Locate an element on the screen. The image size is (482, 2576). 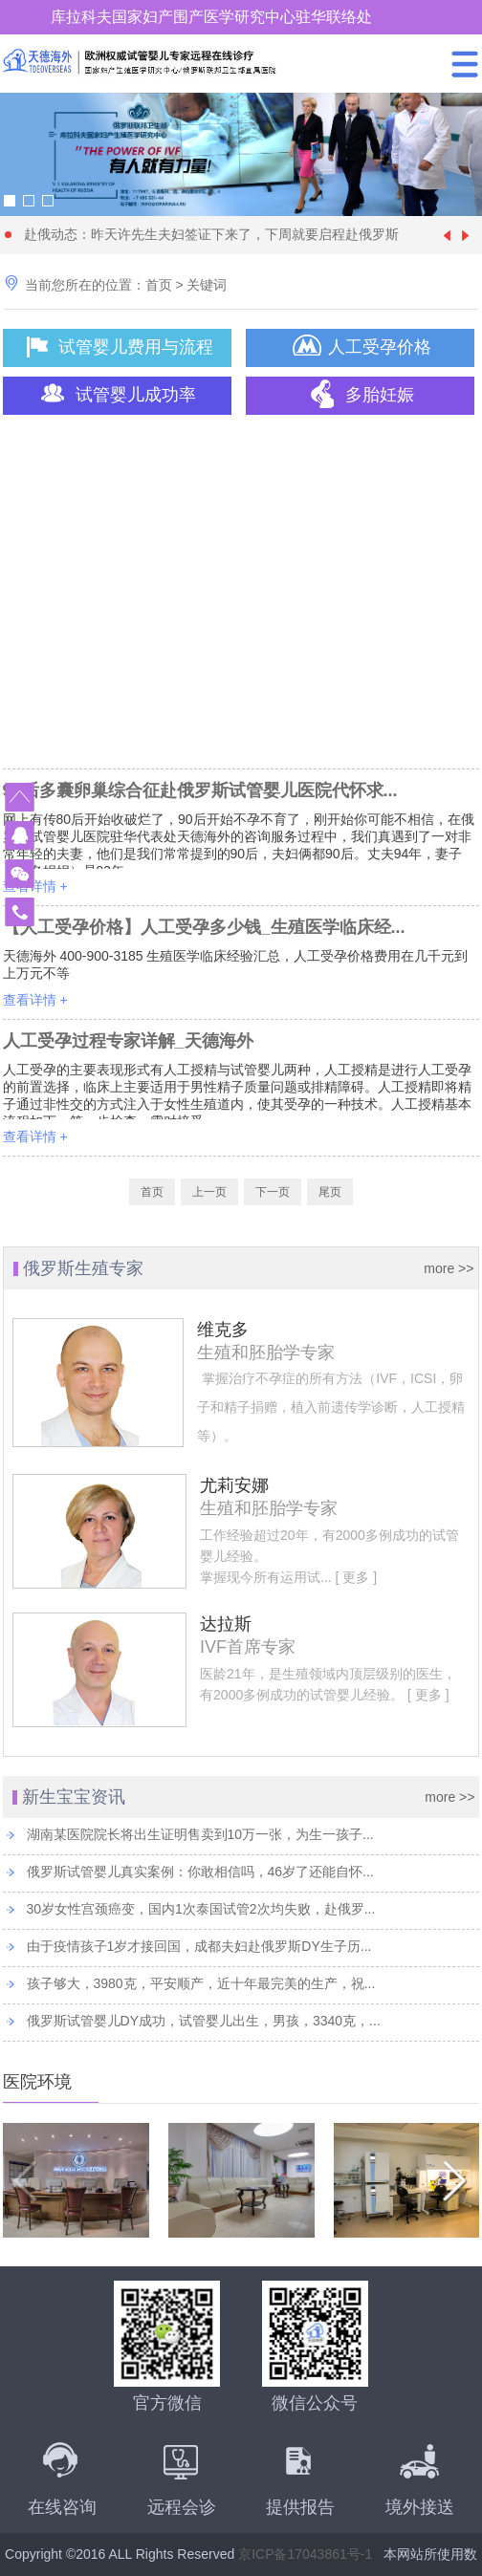
首页 is located at coordinates (158, 284).